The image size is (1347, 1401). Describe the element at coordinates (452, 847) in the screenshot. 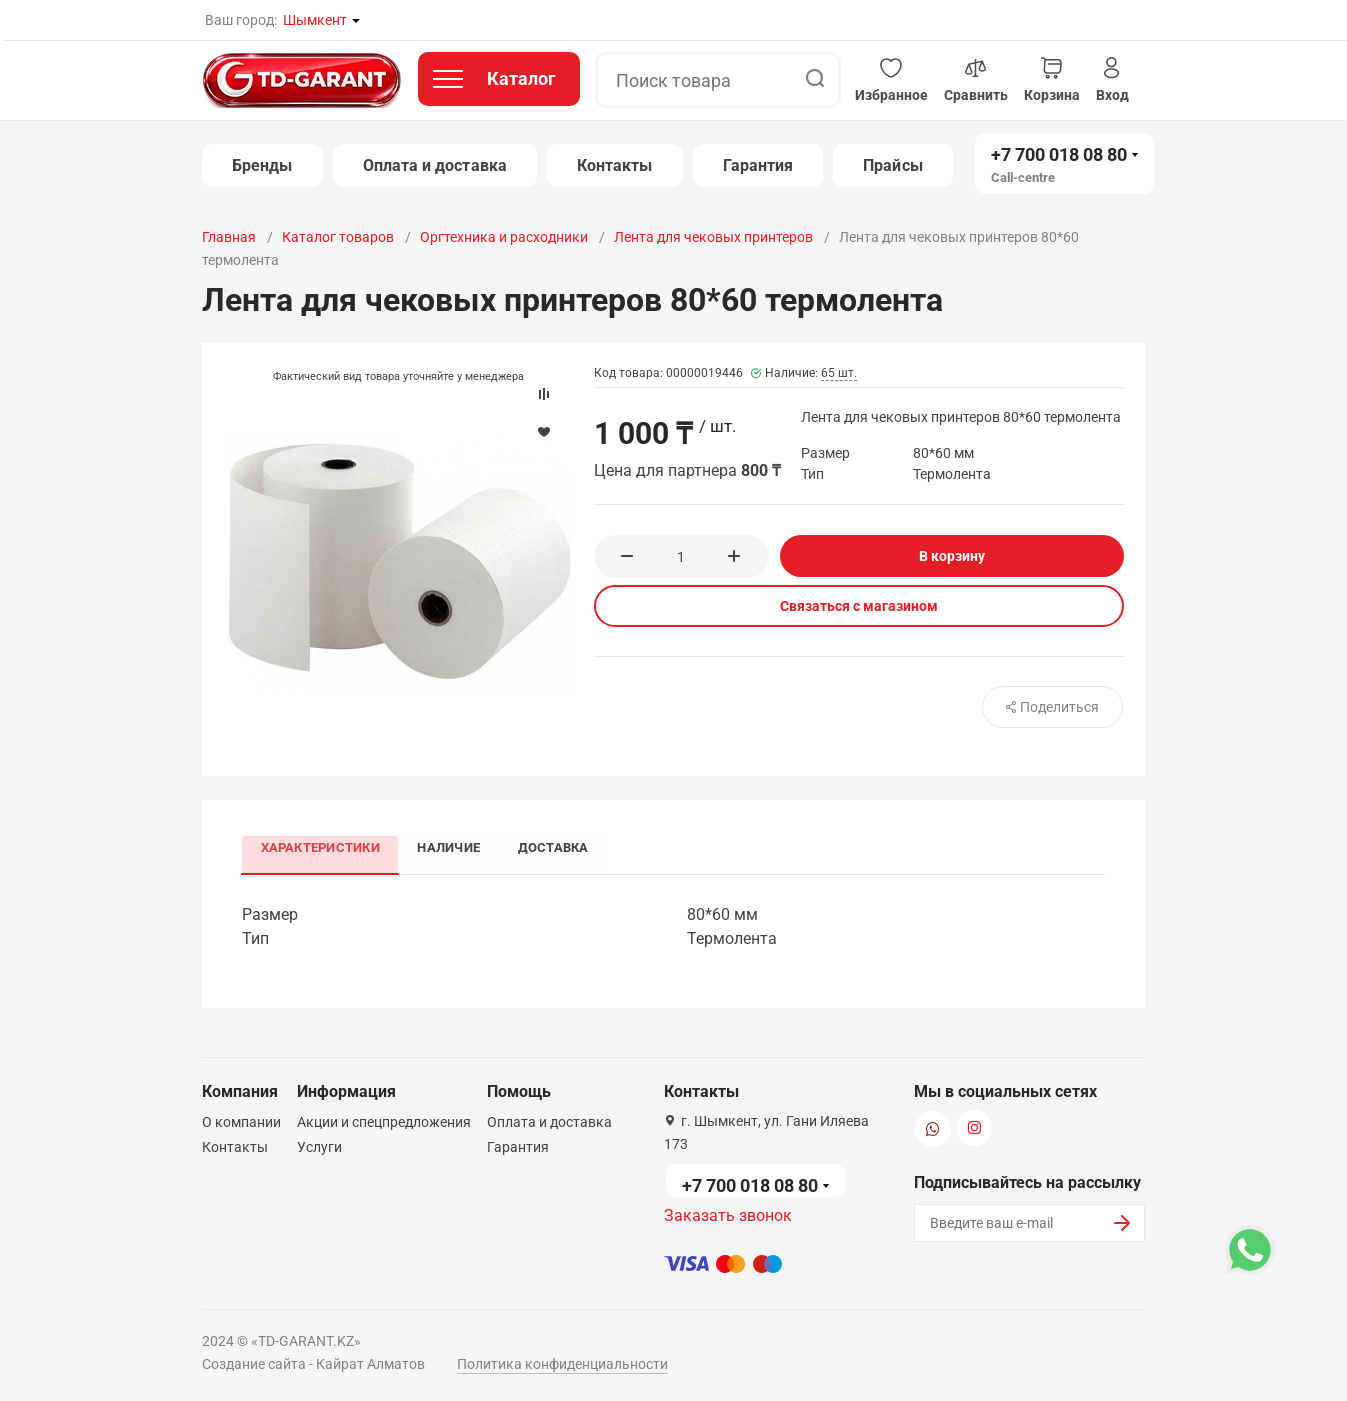

I see `Наличие` at that location.